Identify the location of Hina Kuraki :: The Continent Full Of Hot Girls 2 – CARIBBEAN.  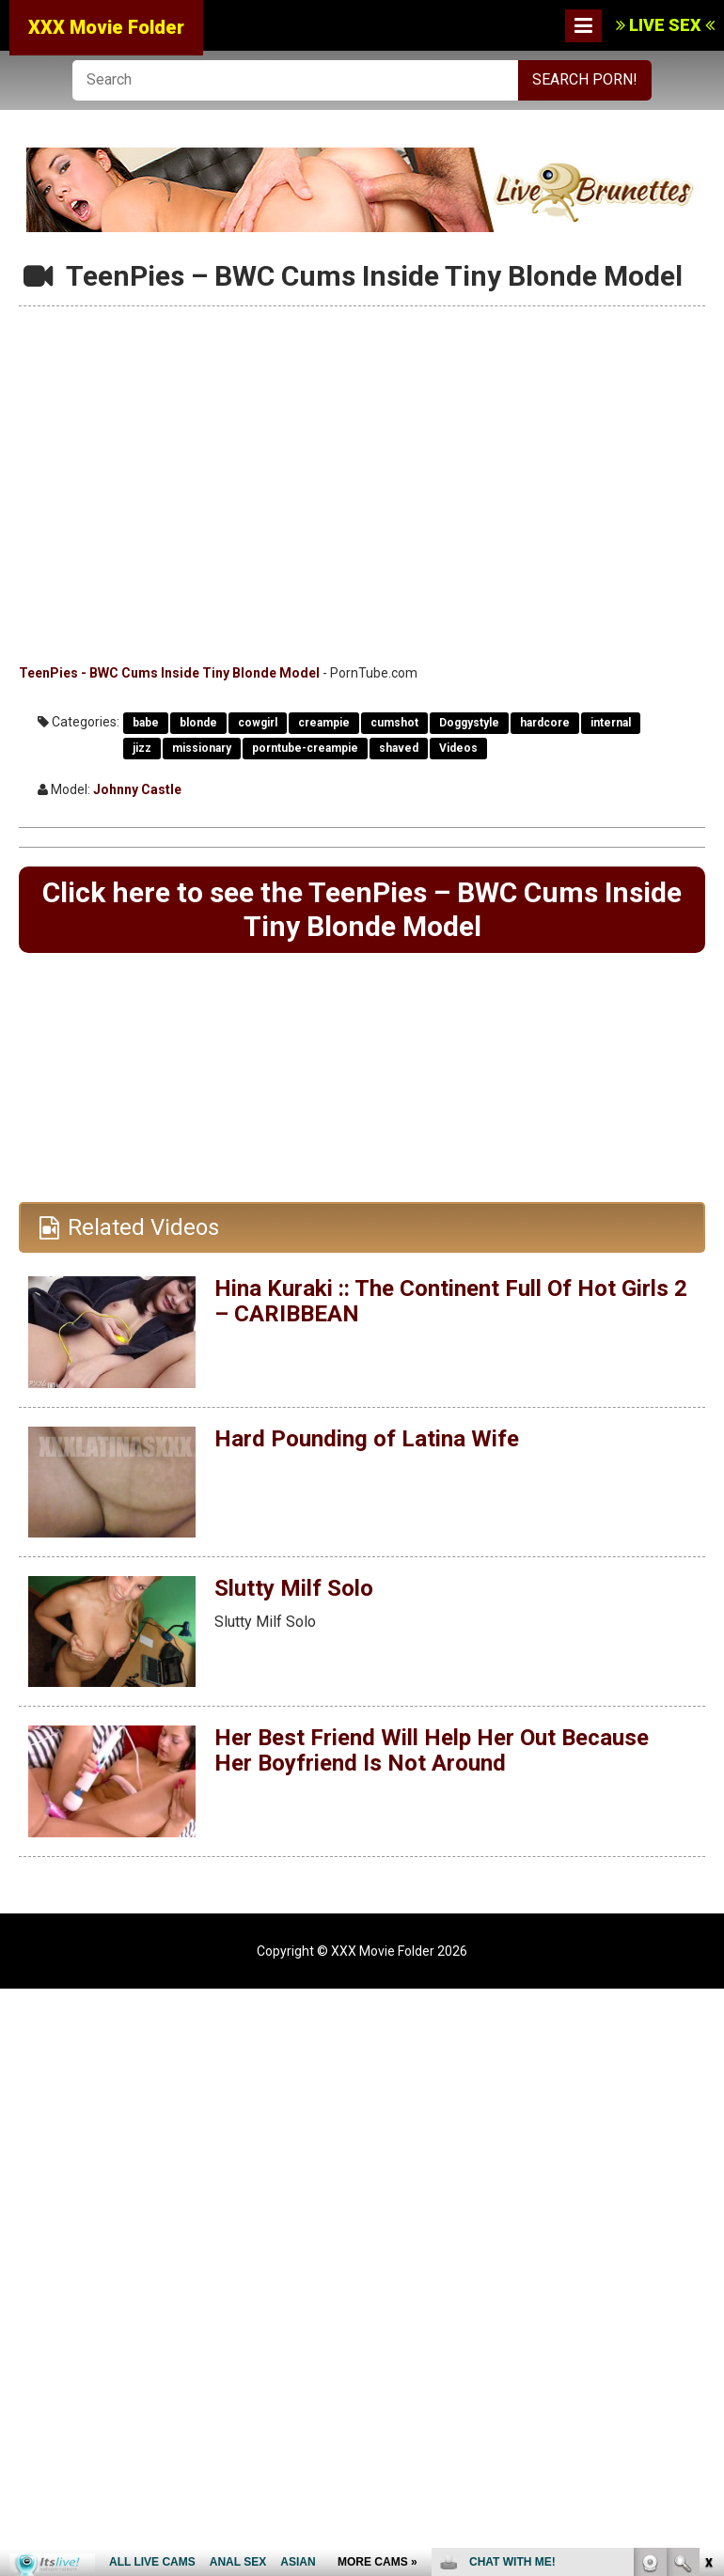
(450, 1300).